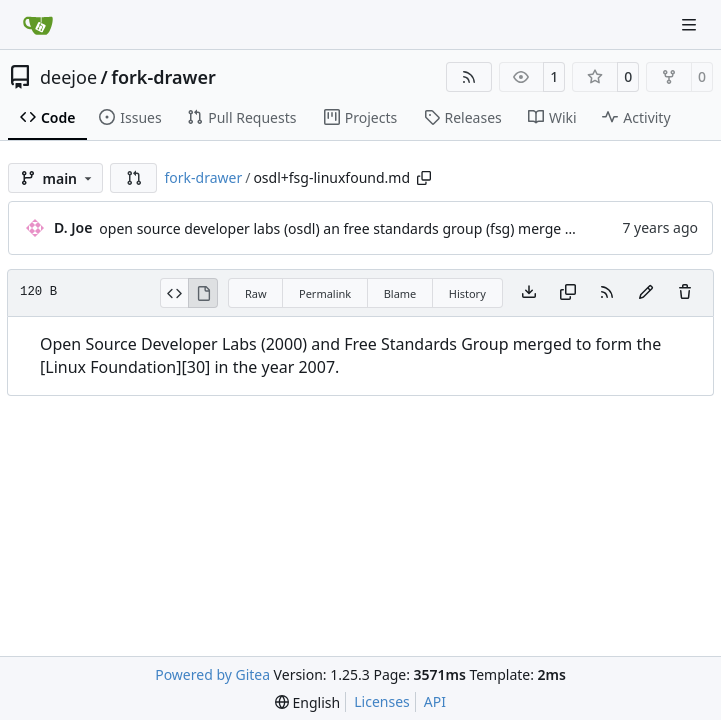 The image size is (721, 720). Describe the element at coordinates (68, 77) in the screenshot. I see `deejoe` at that location.